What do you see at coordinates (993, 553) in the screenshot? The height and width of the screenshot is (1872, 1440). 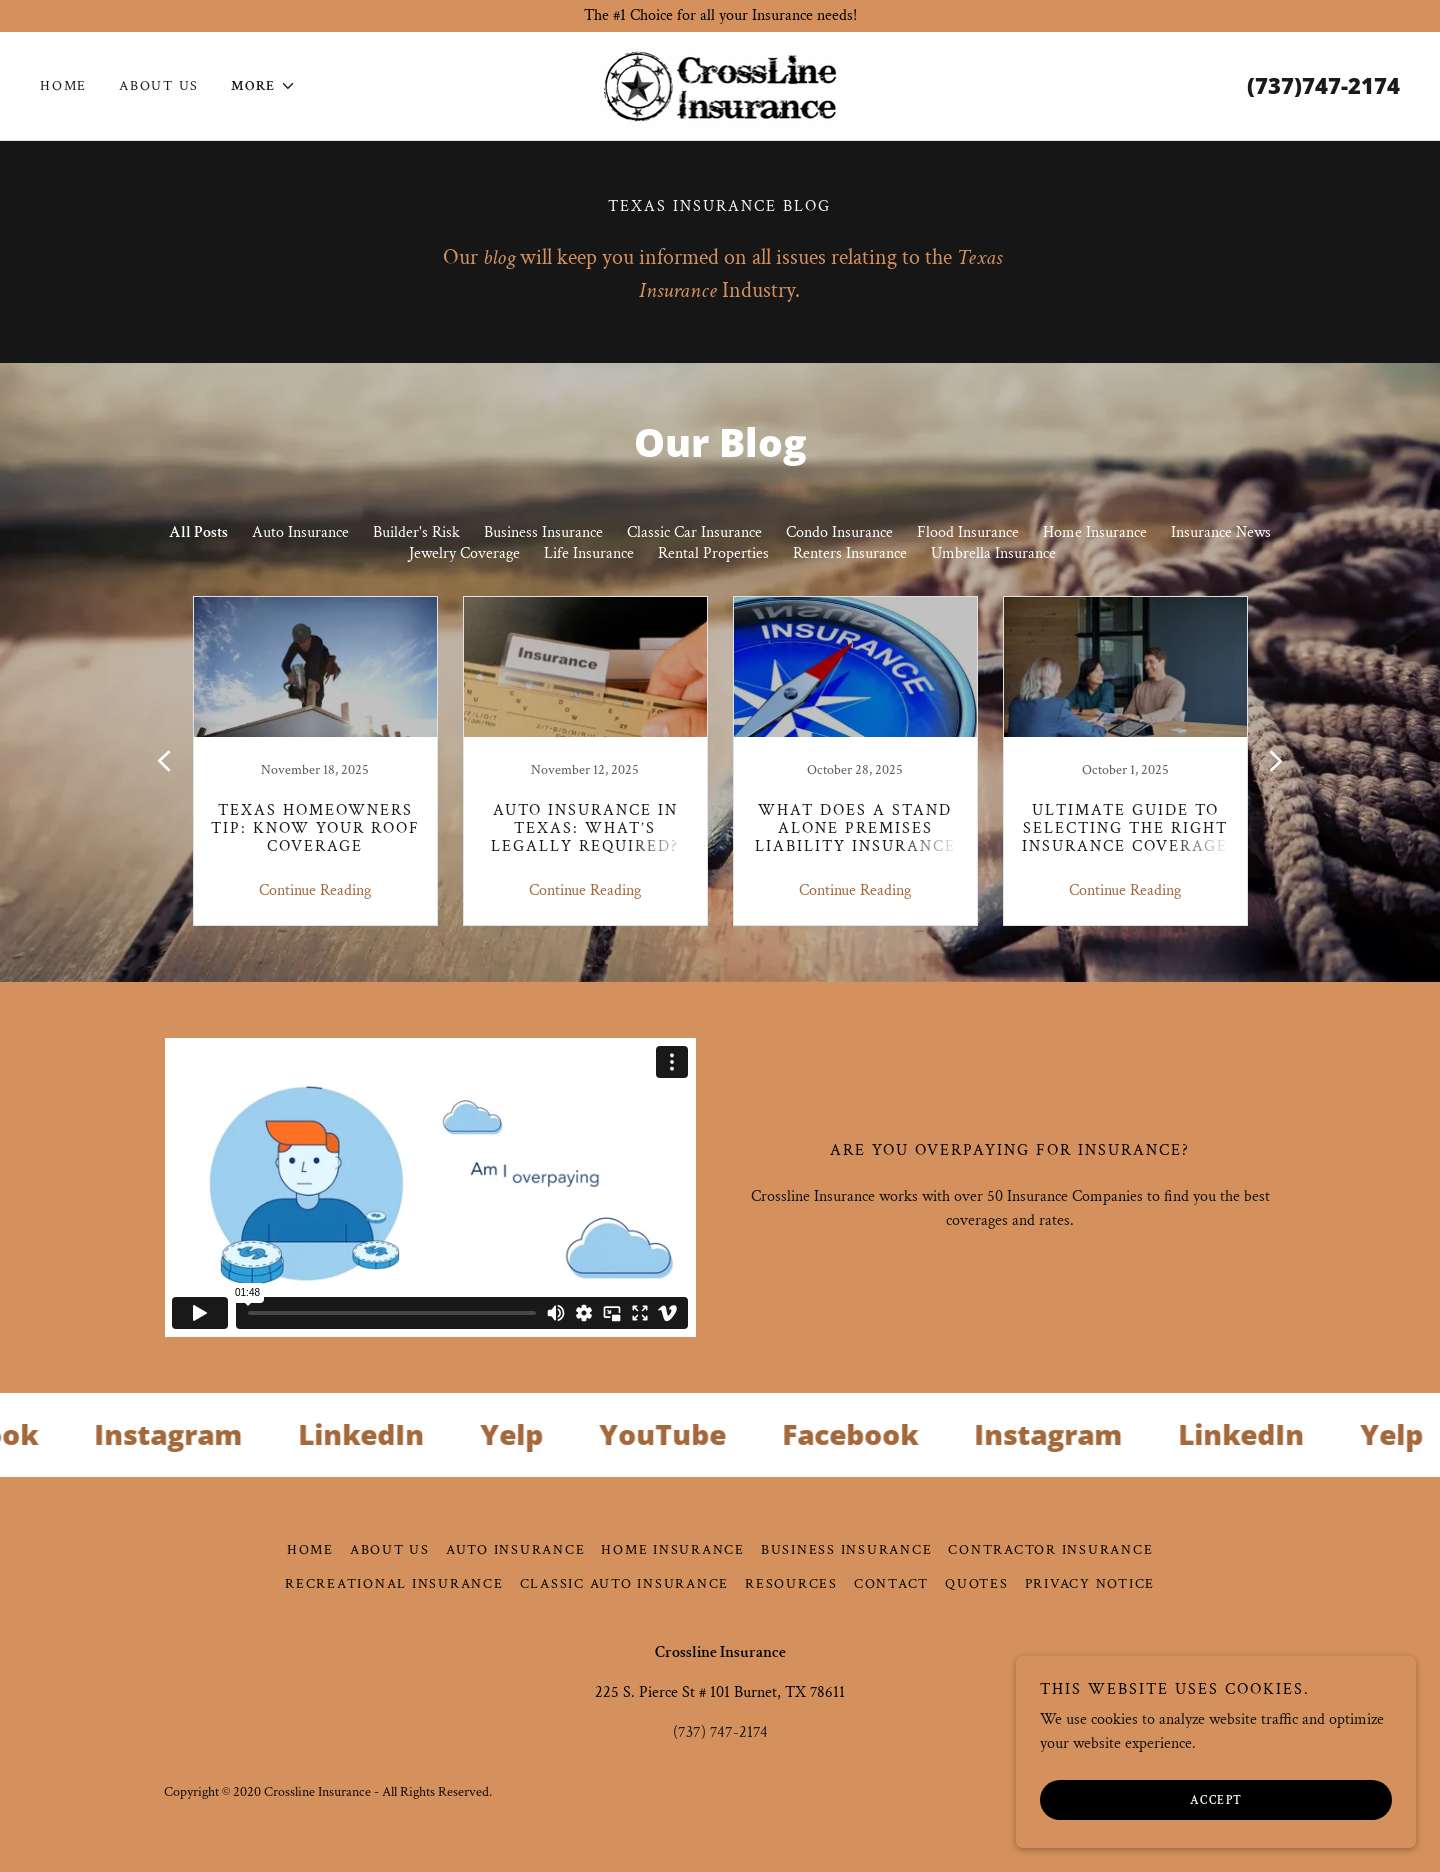 I see `Umbrella Insurance [link]` at bounding box center [993, 553].